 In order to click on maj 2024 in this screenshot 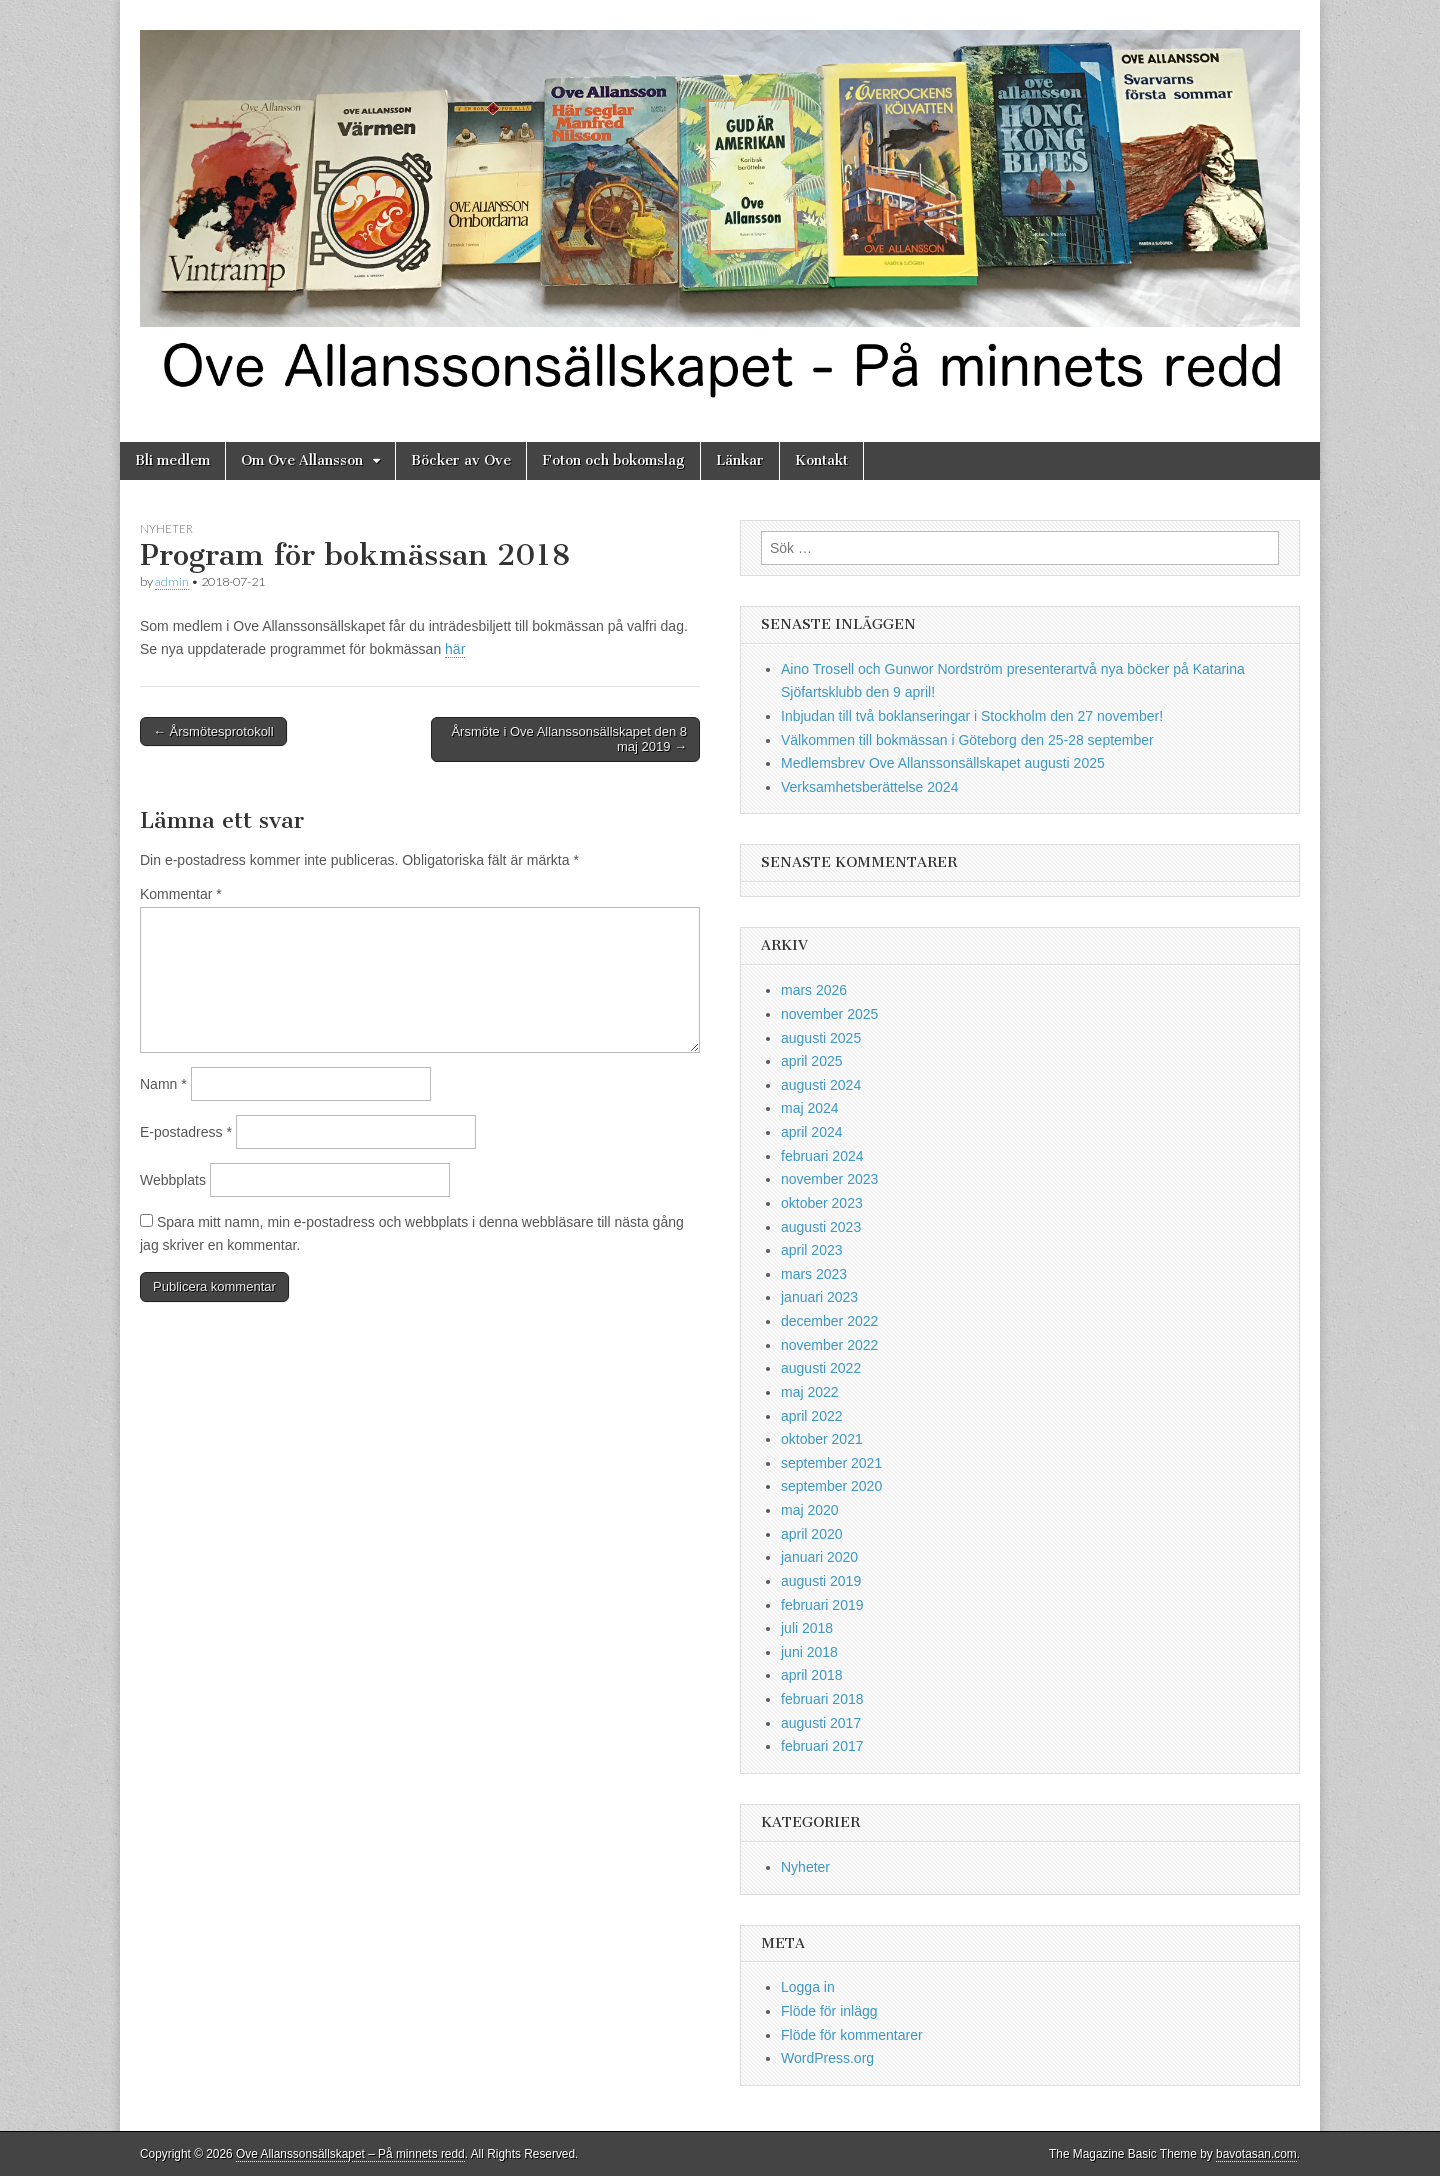, I will do `click(810, 1108)`.